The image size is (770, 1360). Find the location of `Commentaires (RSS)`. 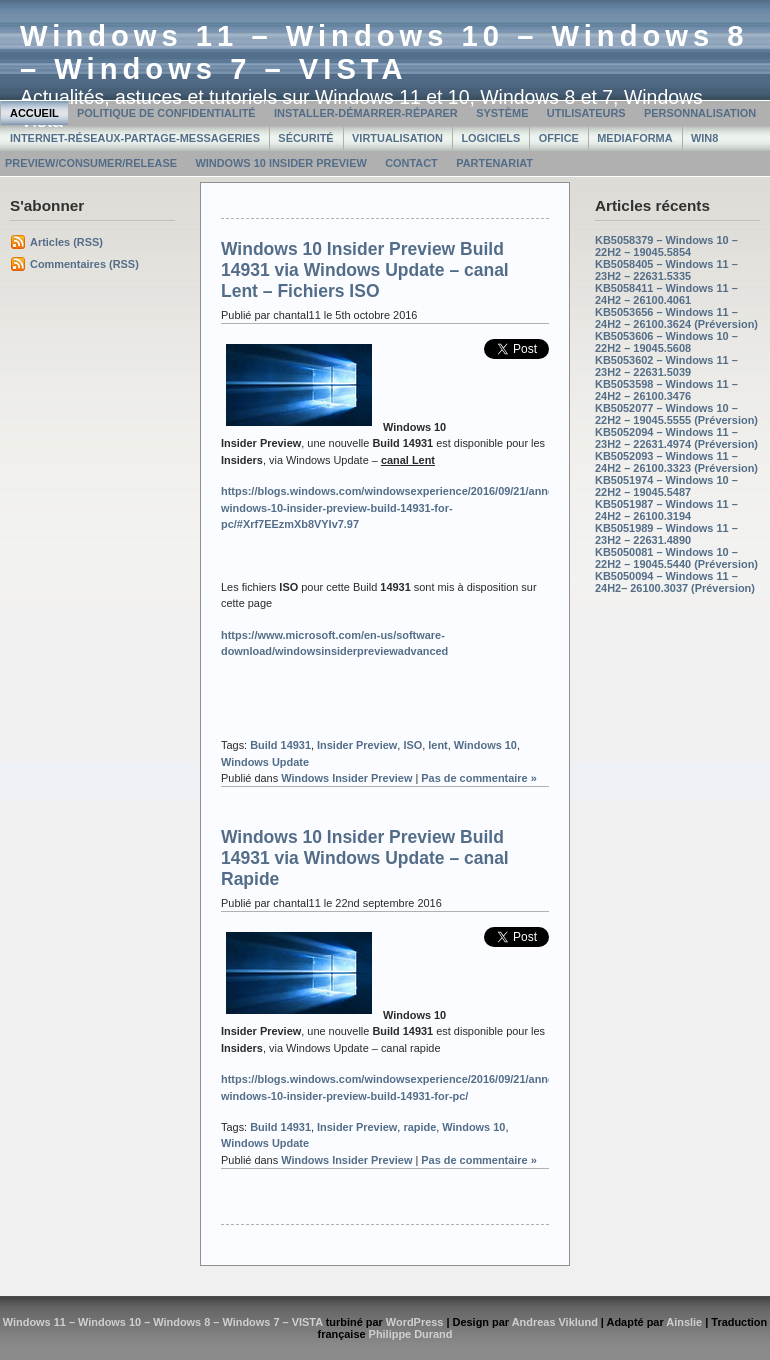

Commentaires (RSS) is located at coordinates (84, 264).